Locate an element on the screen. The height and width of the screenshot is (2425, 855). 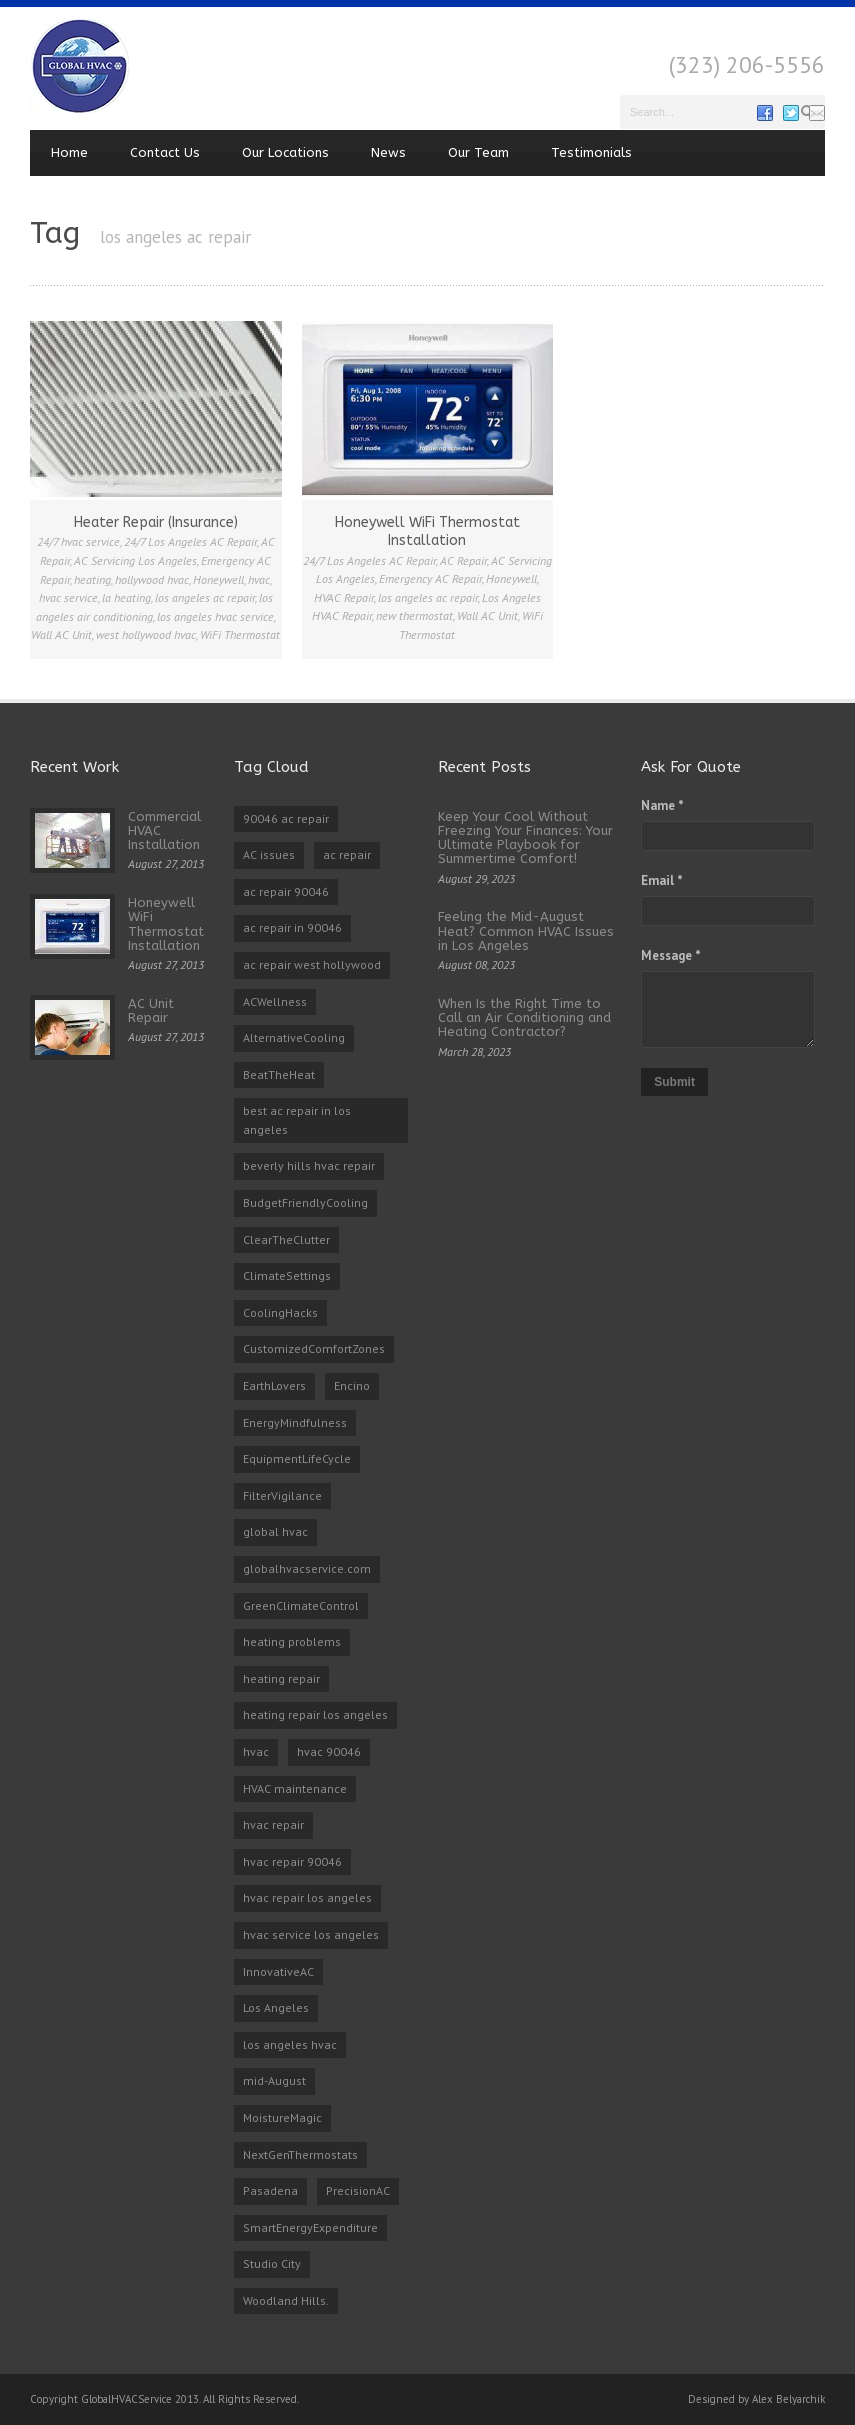
90046 ac repair [90046 ac repair (4 items)] is located at coordinates (286, 818).